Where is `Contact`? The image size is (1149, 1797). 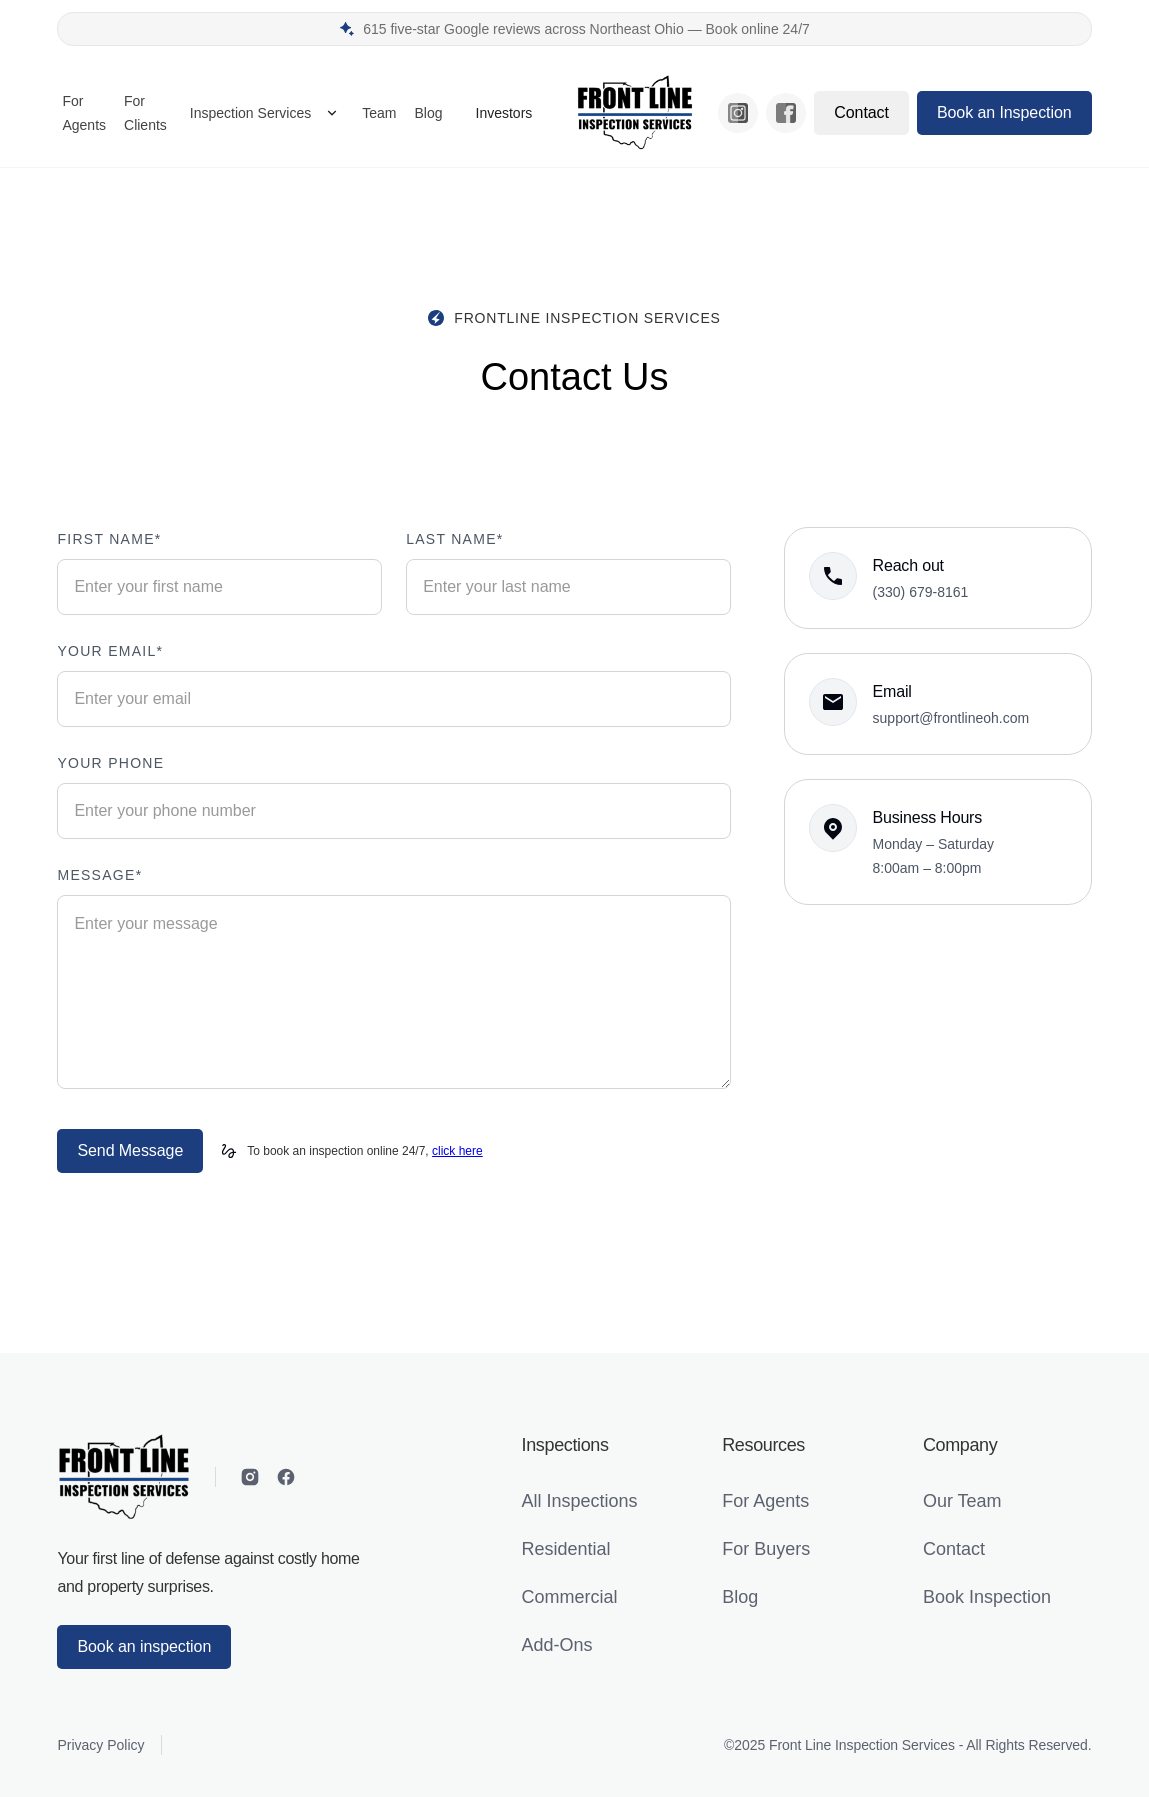
Contact is located at coordinates (861, 112).